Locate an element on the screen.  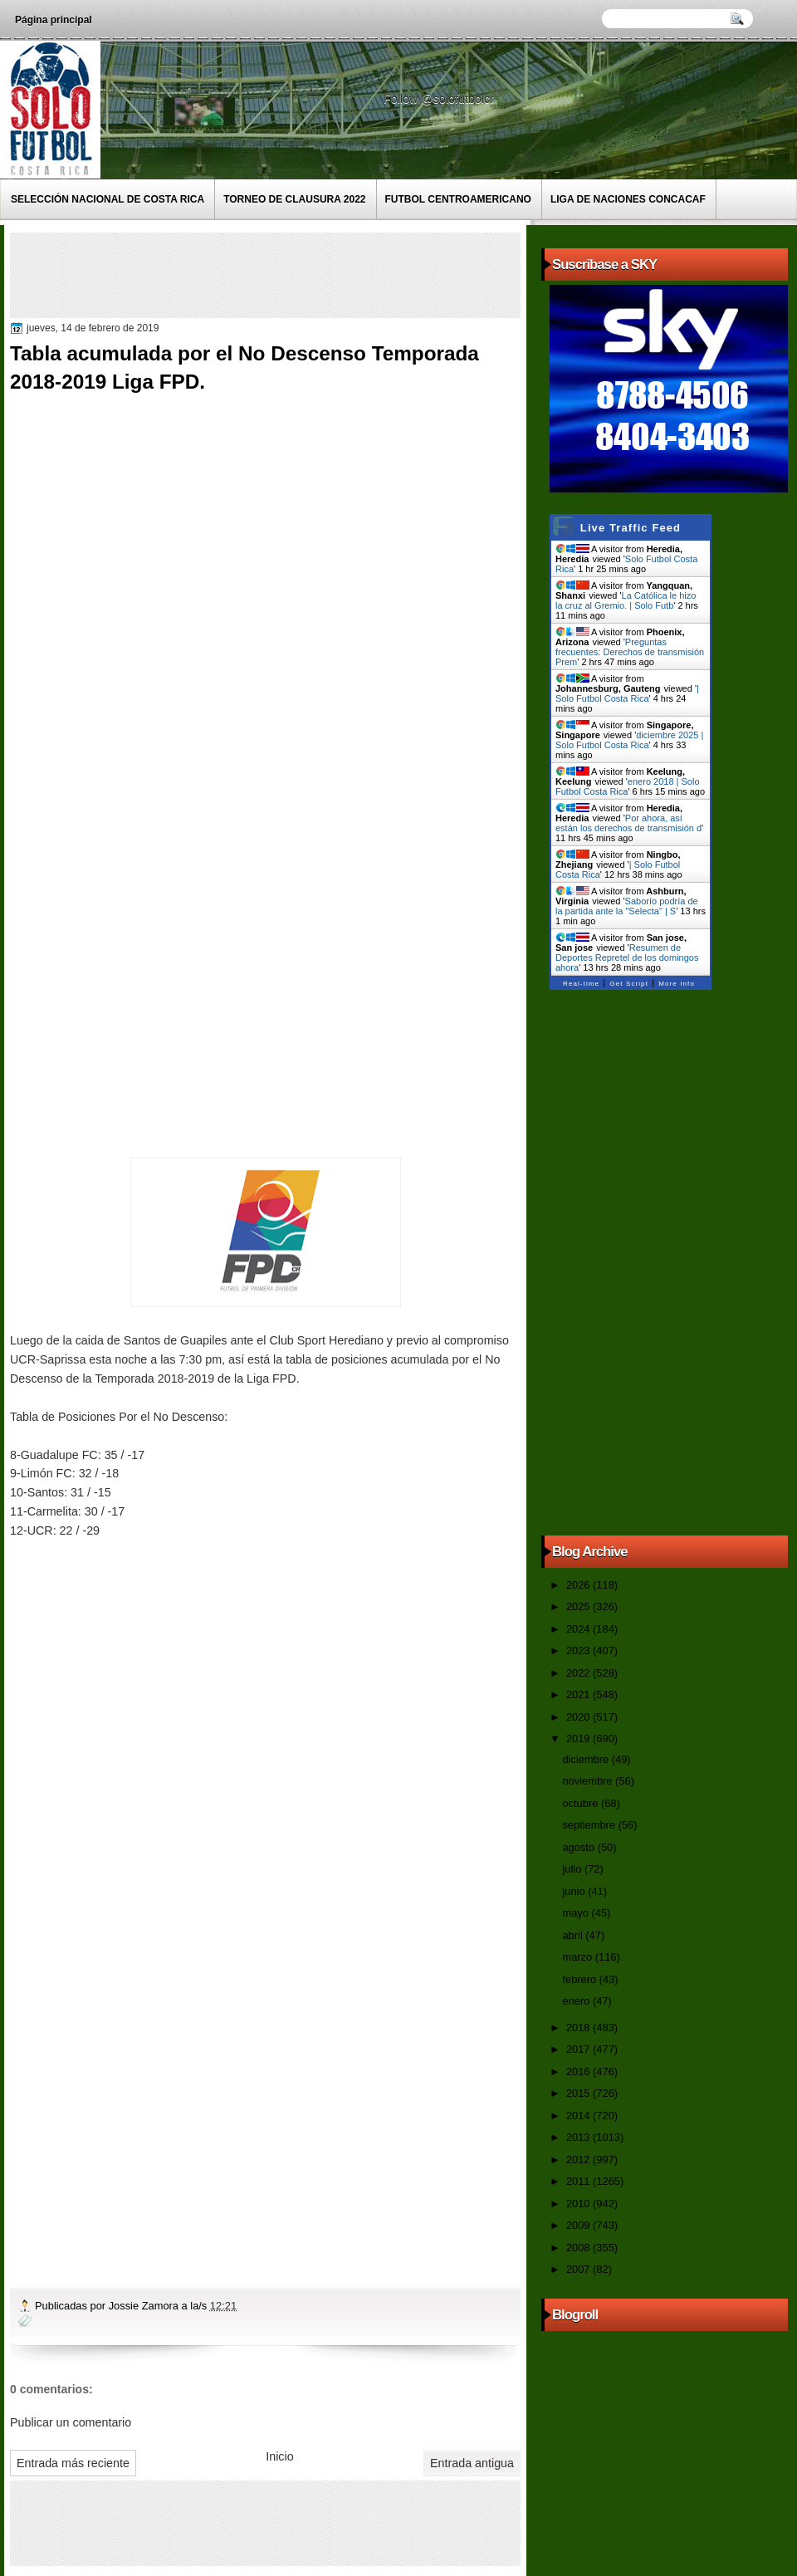
Página principal is located at coordinates (53, 20).